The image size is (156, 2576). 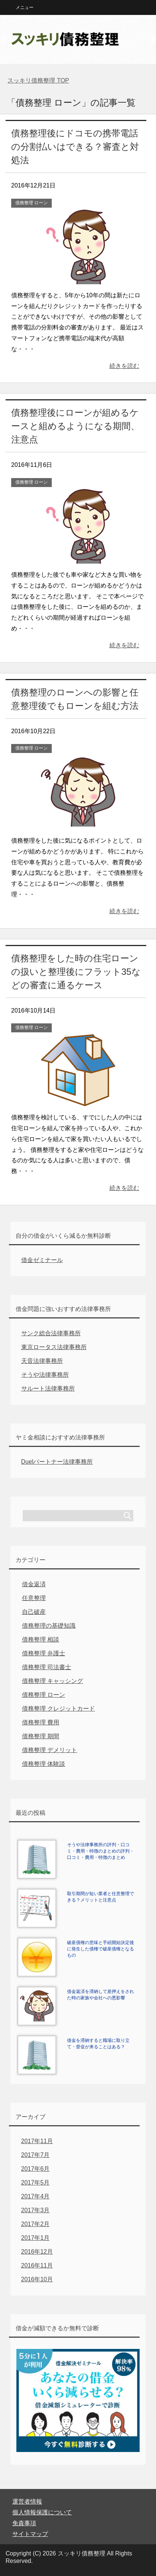 I want to click on Duelパートナー法律事務所, so click(x=57, y=1462).